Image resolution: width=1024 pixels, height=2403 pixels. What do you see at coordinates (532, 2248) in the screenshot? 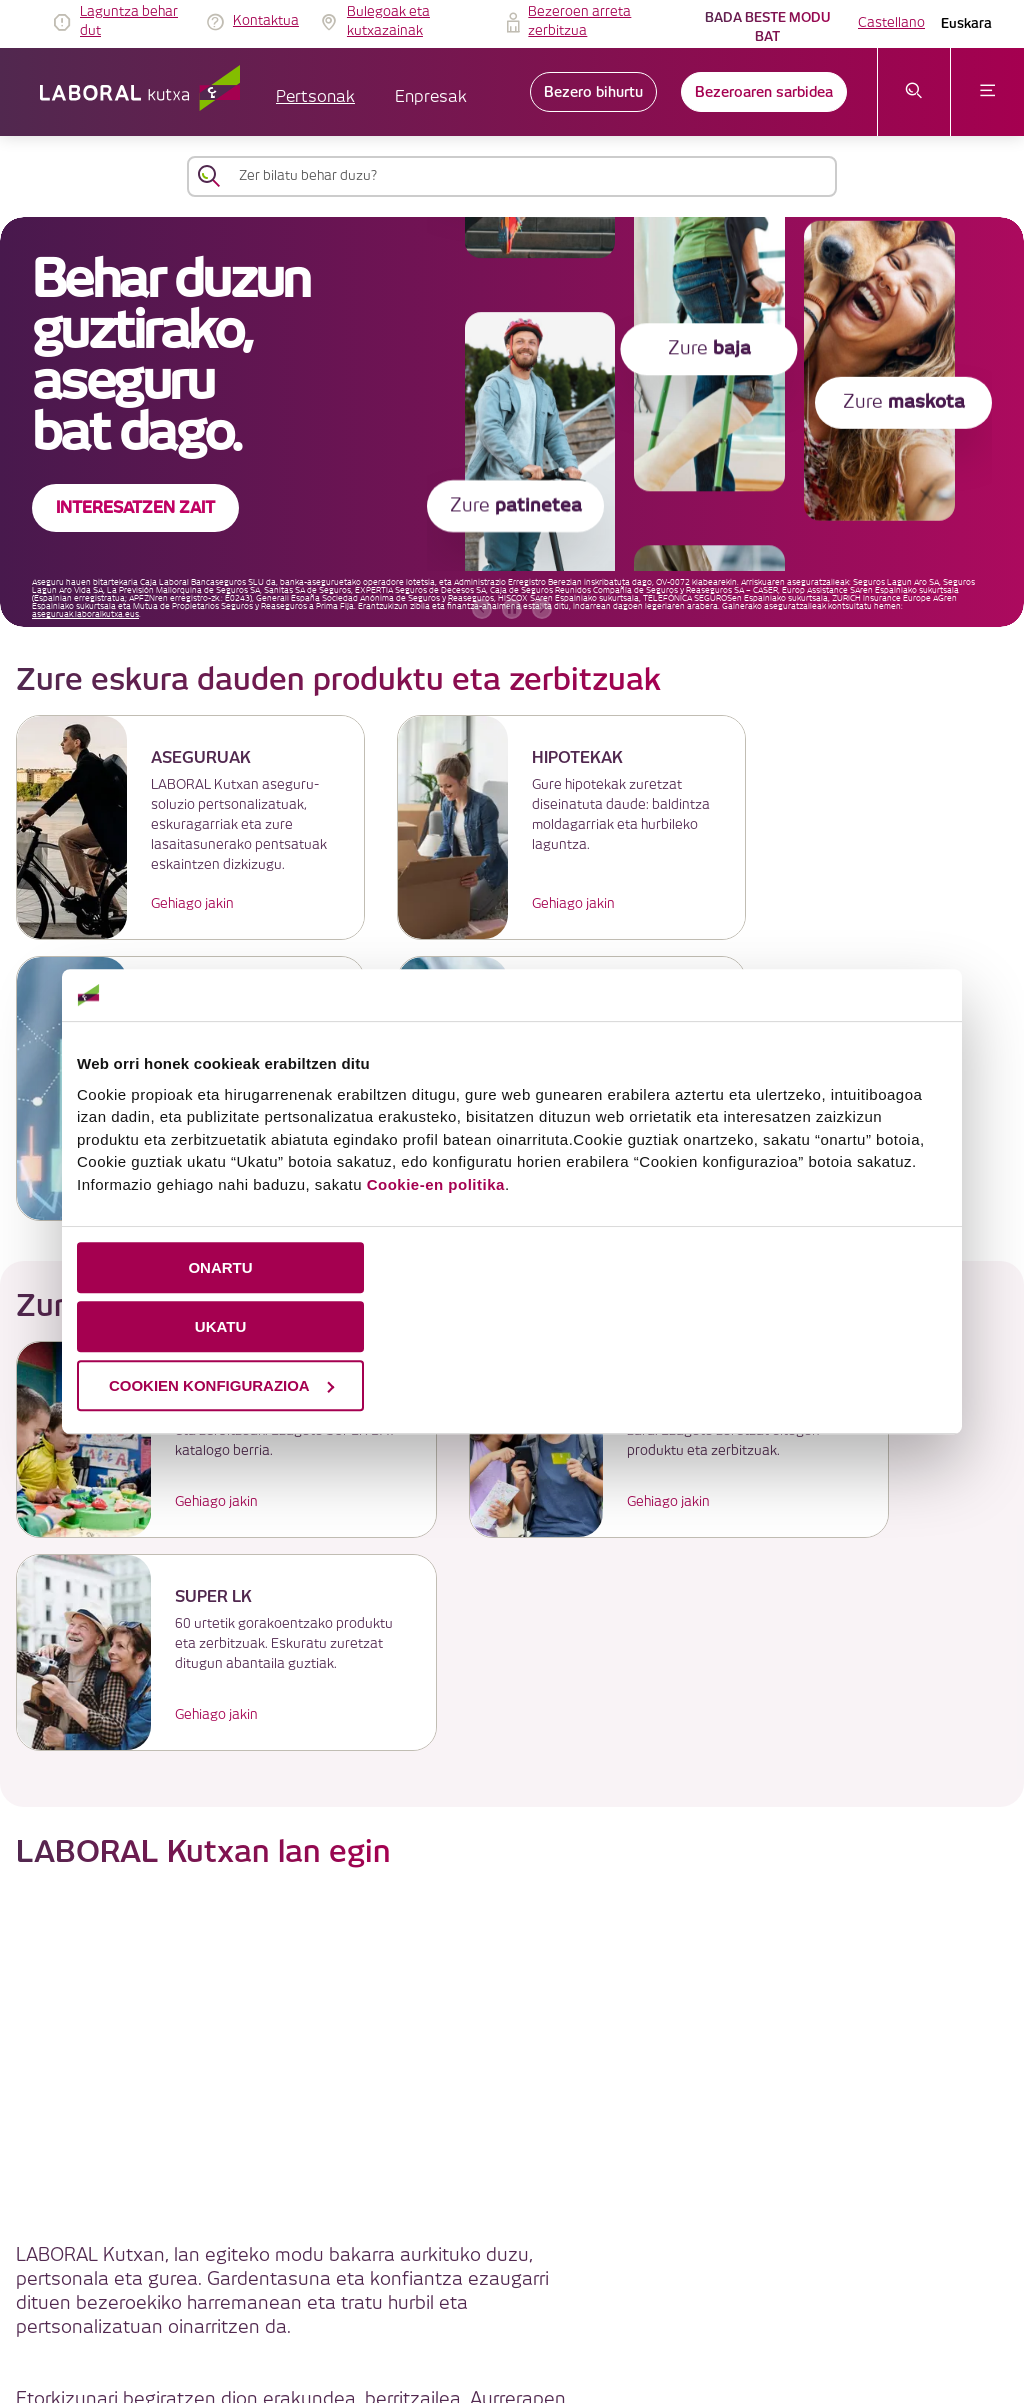
I see `Lege oharra [link]` at bounding box center [532, 2248].